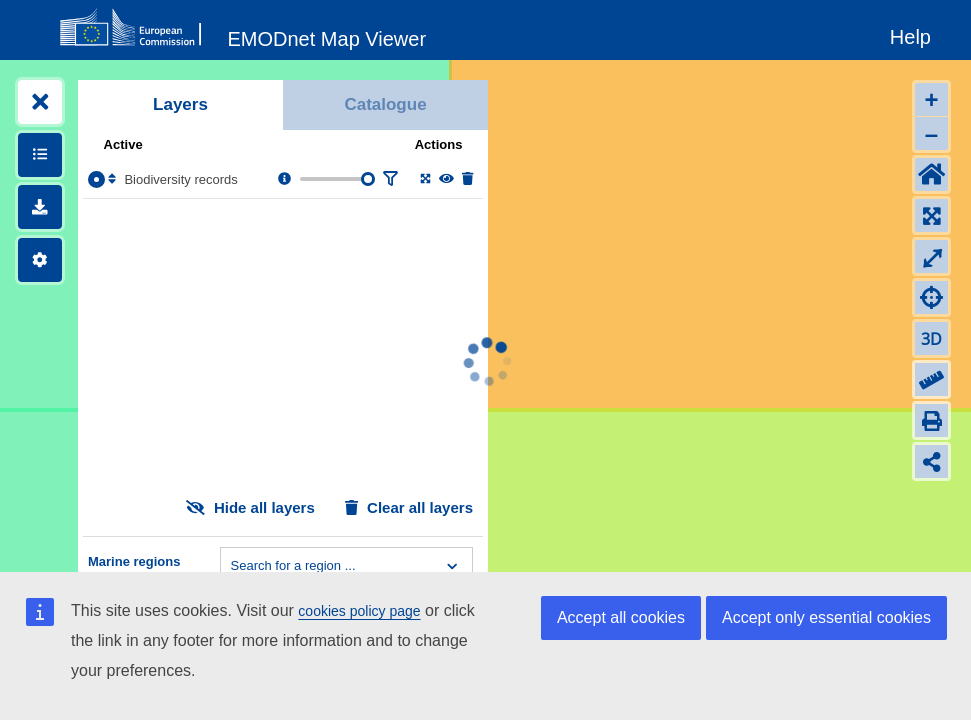 The height and width of the screenshot is (720, 971). Describe the element at coordinates (40, 207) in the screenshot. I see `[Downloads]` at that location.